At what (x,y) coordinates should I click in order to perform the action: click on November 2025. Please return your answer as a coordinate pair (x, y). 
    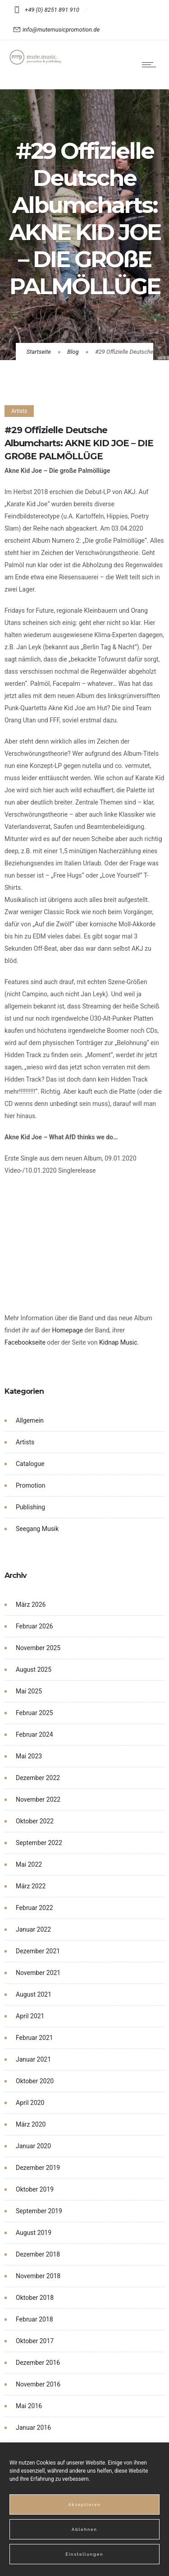
    Looking at the image, I should click on (38, 1647).